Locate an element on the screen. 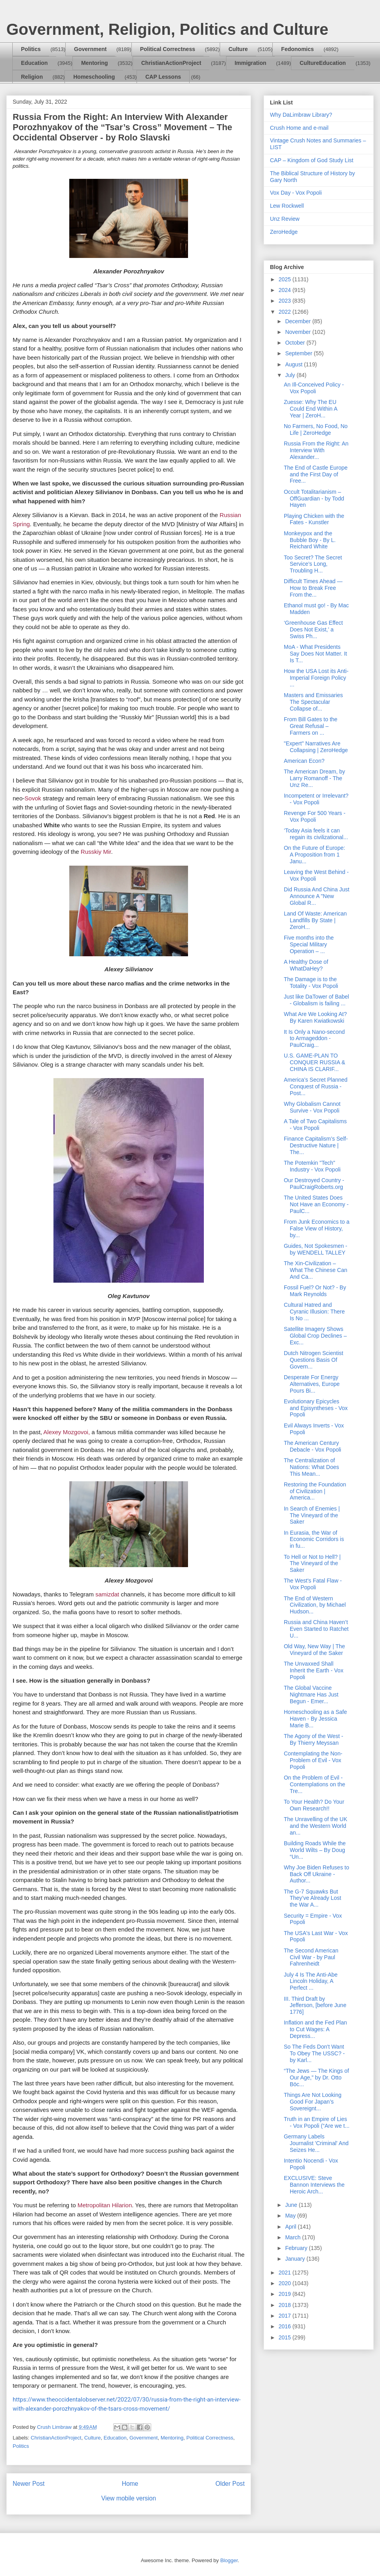  Inflation and the Fed Plan to Cut Wages: A Depress... is located at coordinates (315, 2029).